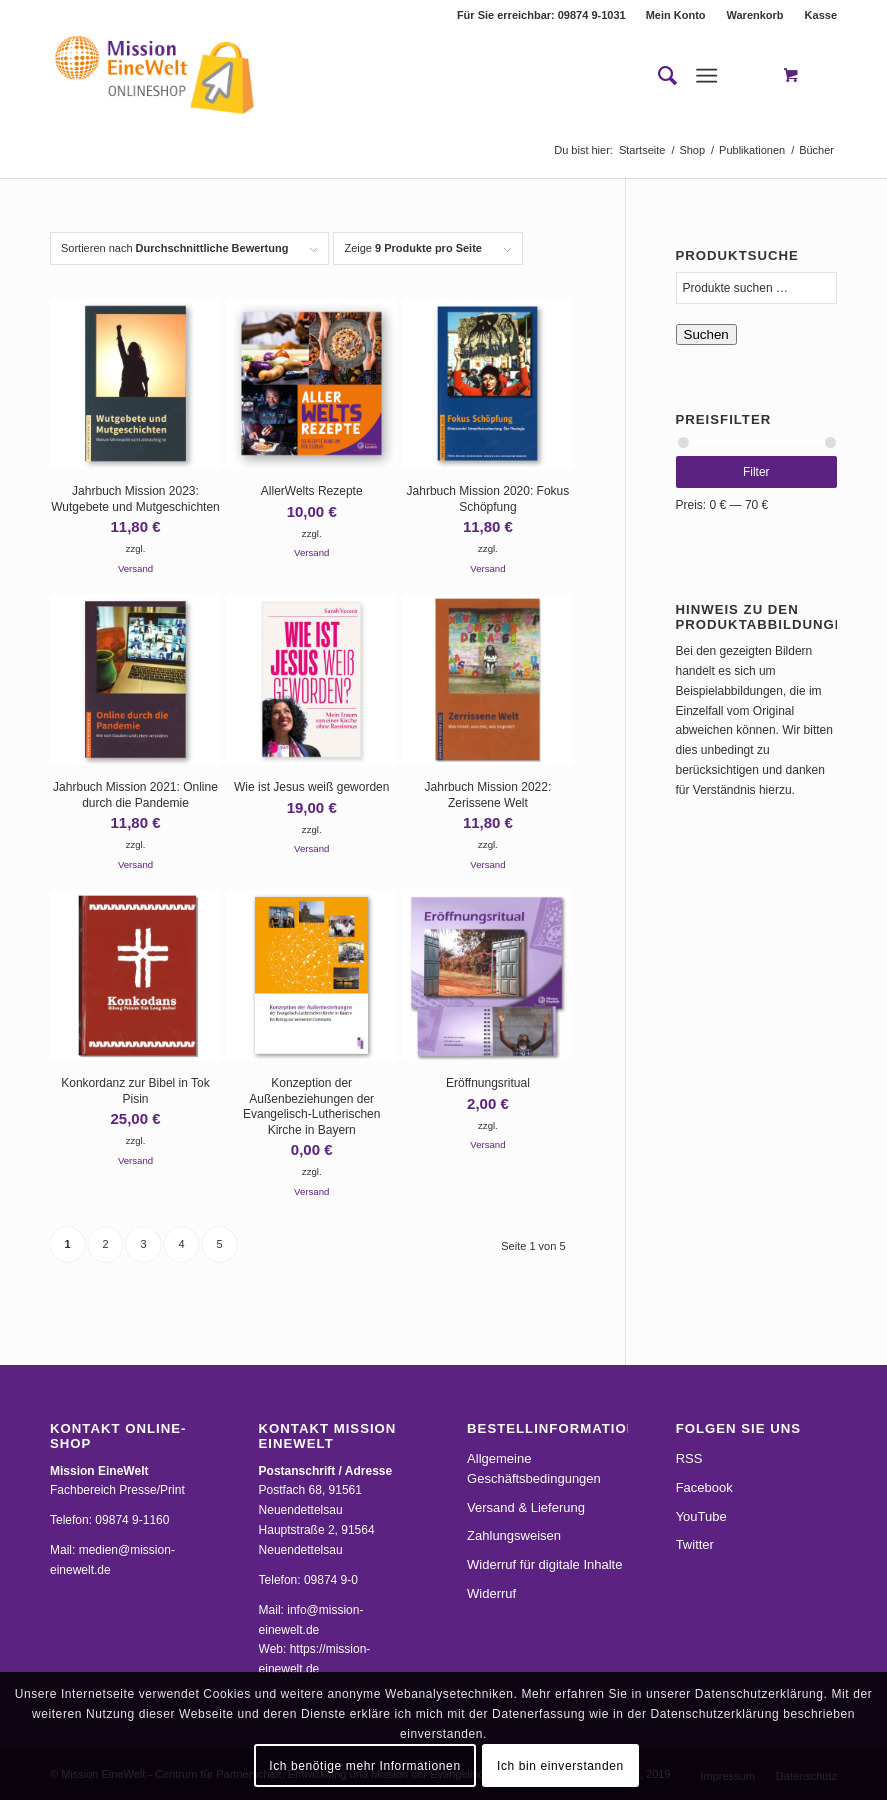 The width and height of the screenshot is (887, 1800). Describe the element at coordinates (704, 1487) in the screenshot. I see `Facebook` at that location.